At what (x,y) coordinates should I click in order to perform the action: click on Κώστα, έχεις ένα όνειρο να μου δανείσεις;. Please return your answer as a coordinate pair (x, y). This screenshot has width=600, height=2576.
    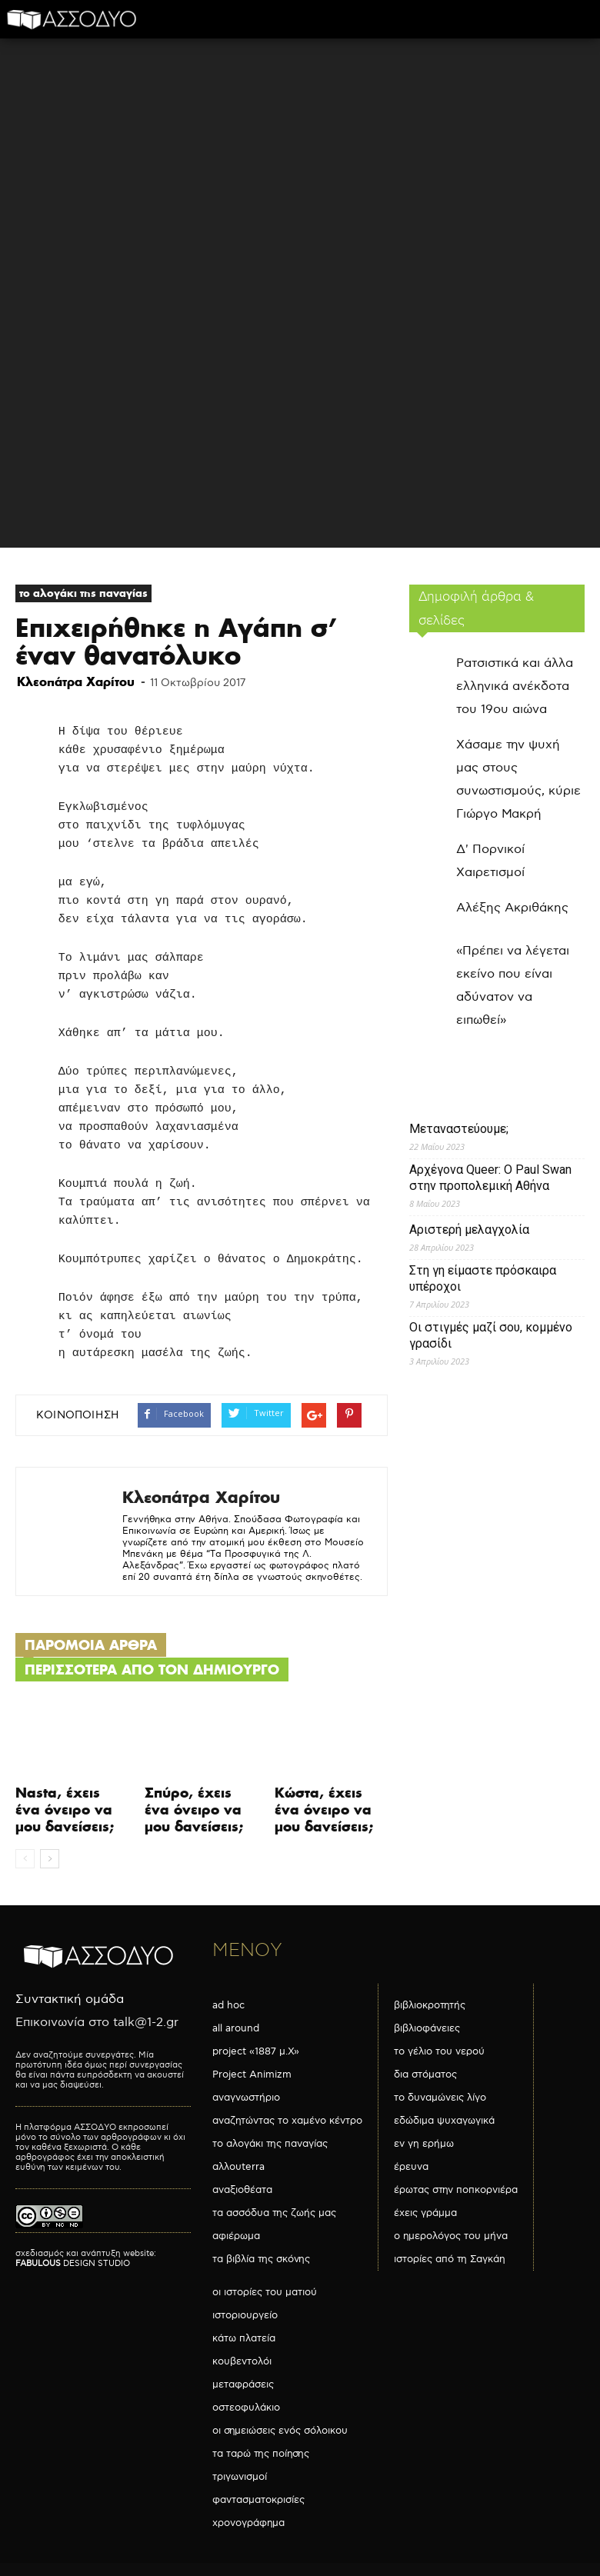
    Looking at the image, I should click on (324, 1809).